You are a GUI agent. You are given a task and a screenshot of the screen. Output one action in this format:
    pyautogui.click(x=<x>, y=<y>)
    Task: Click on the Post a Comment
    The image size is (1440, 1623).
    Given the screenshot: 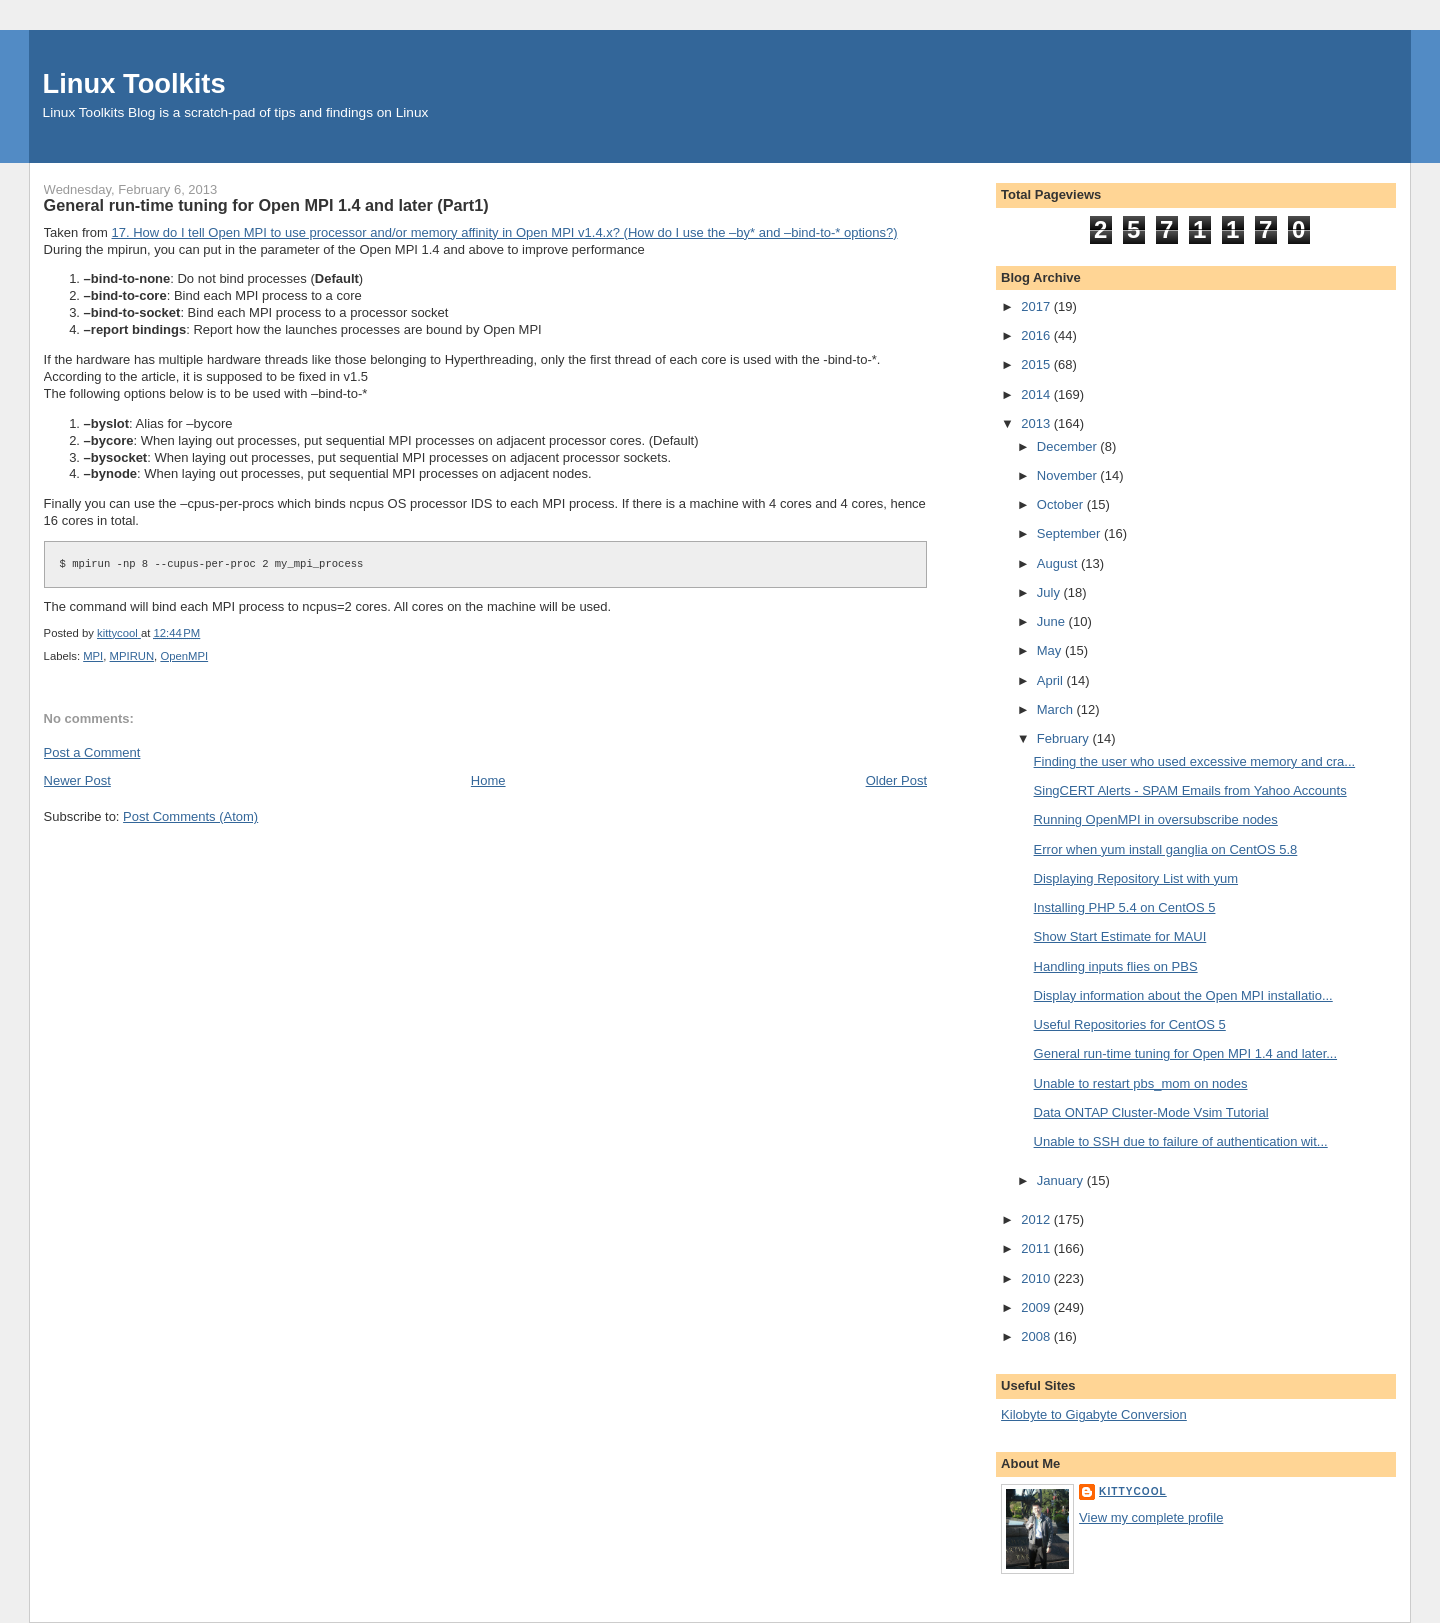 What is the action you would take?
    pyautogui.click(x=92, y=752)
    